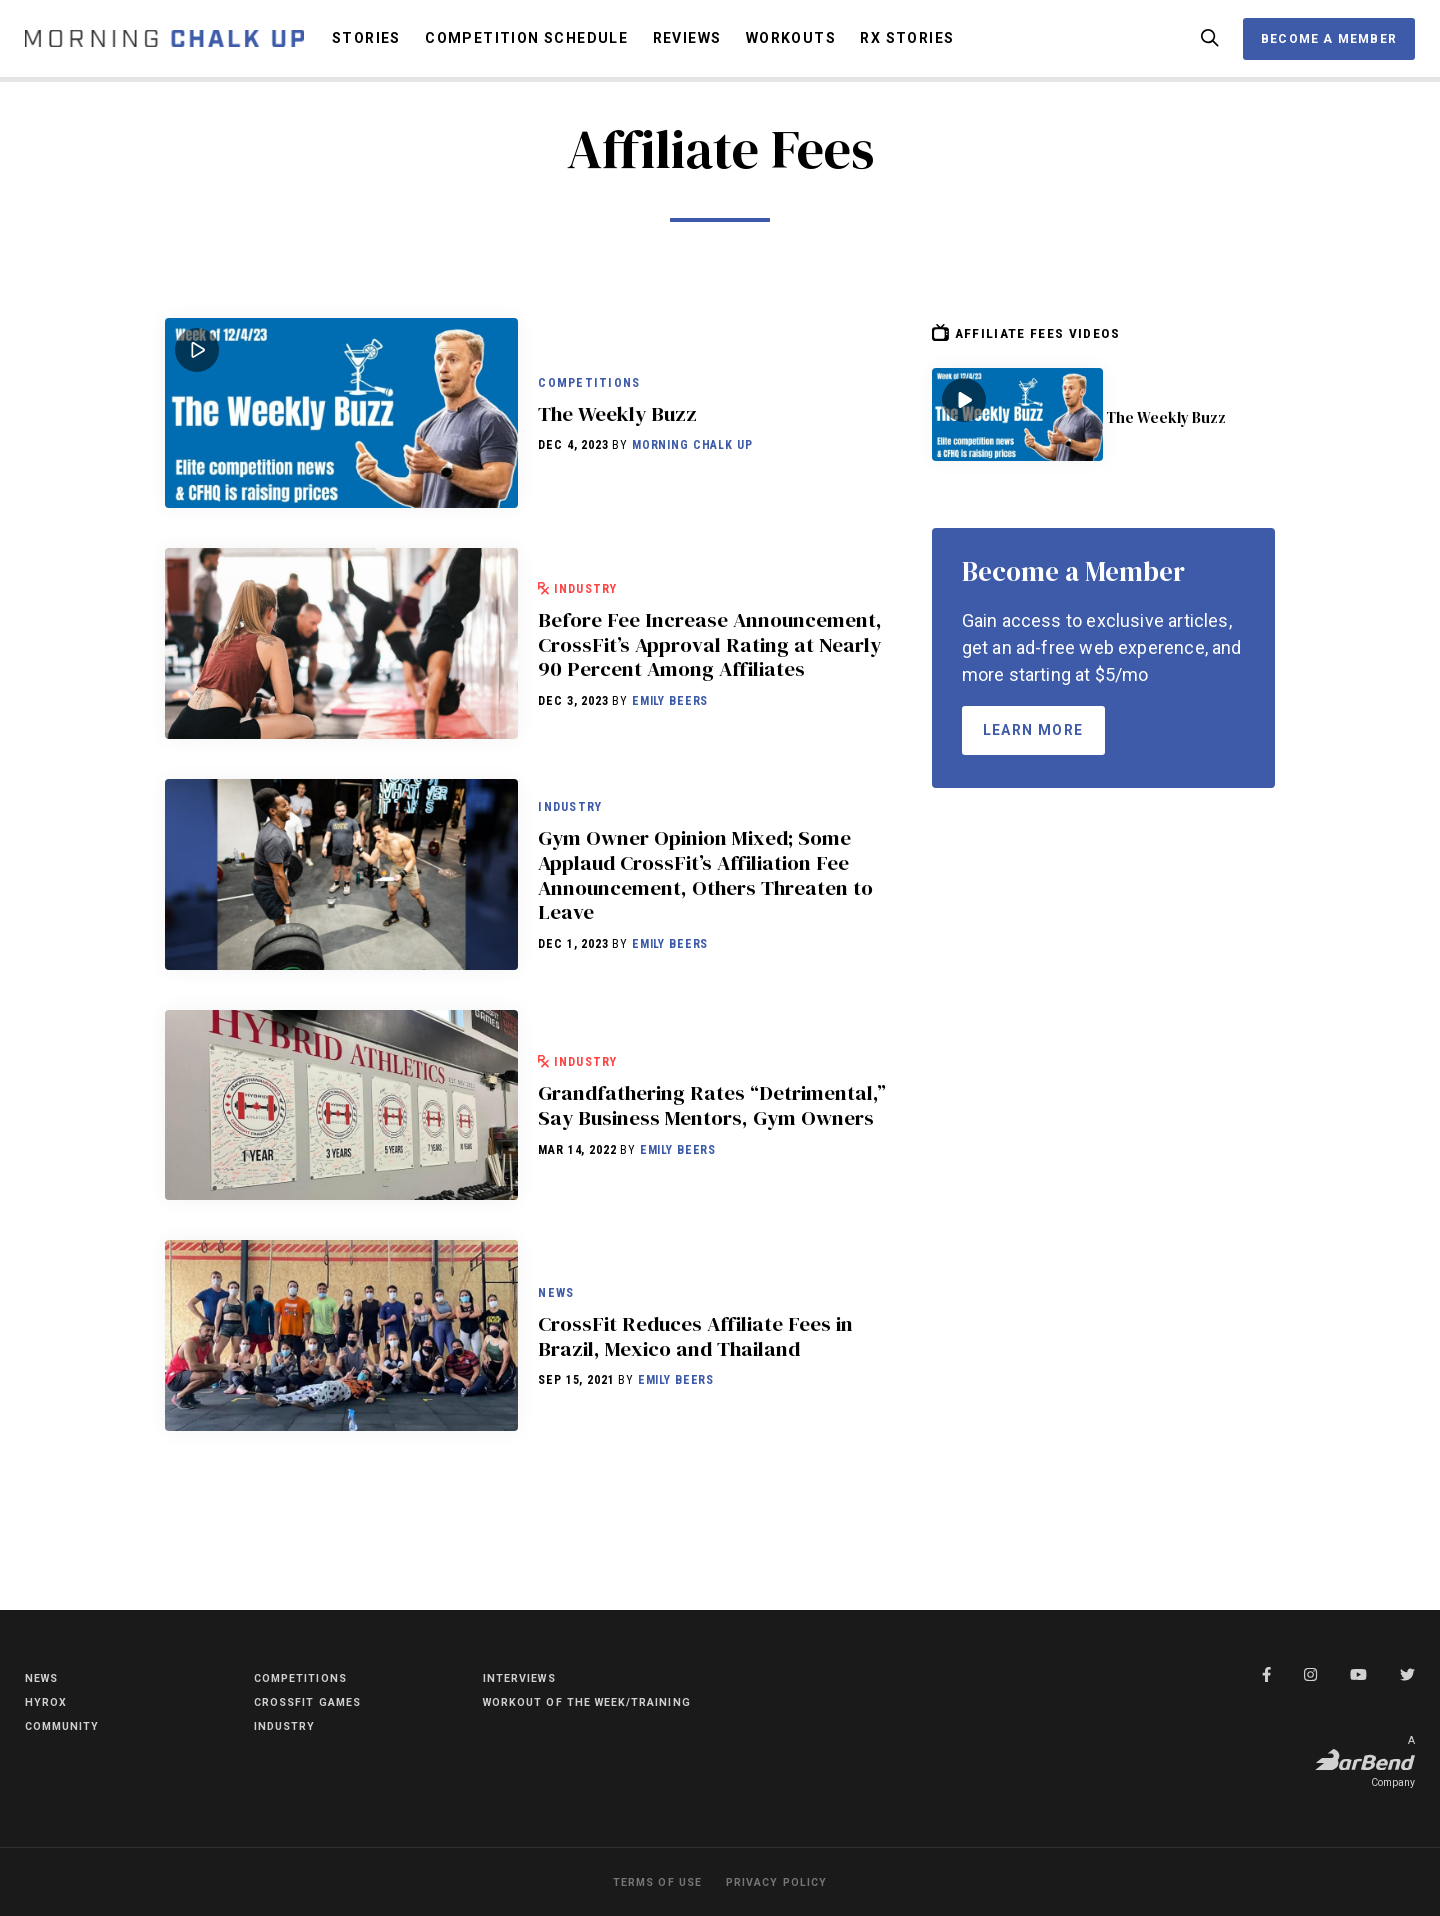  Describe the element at coordinates (692, 467) in the screenshot. I see `Morning Chalk Up` at that location.